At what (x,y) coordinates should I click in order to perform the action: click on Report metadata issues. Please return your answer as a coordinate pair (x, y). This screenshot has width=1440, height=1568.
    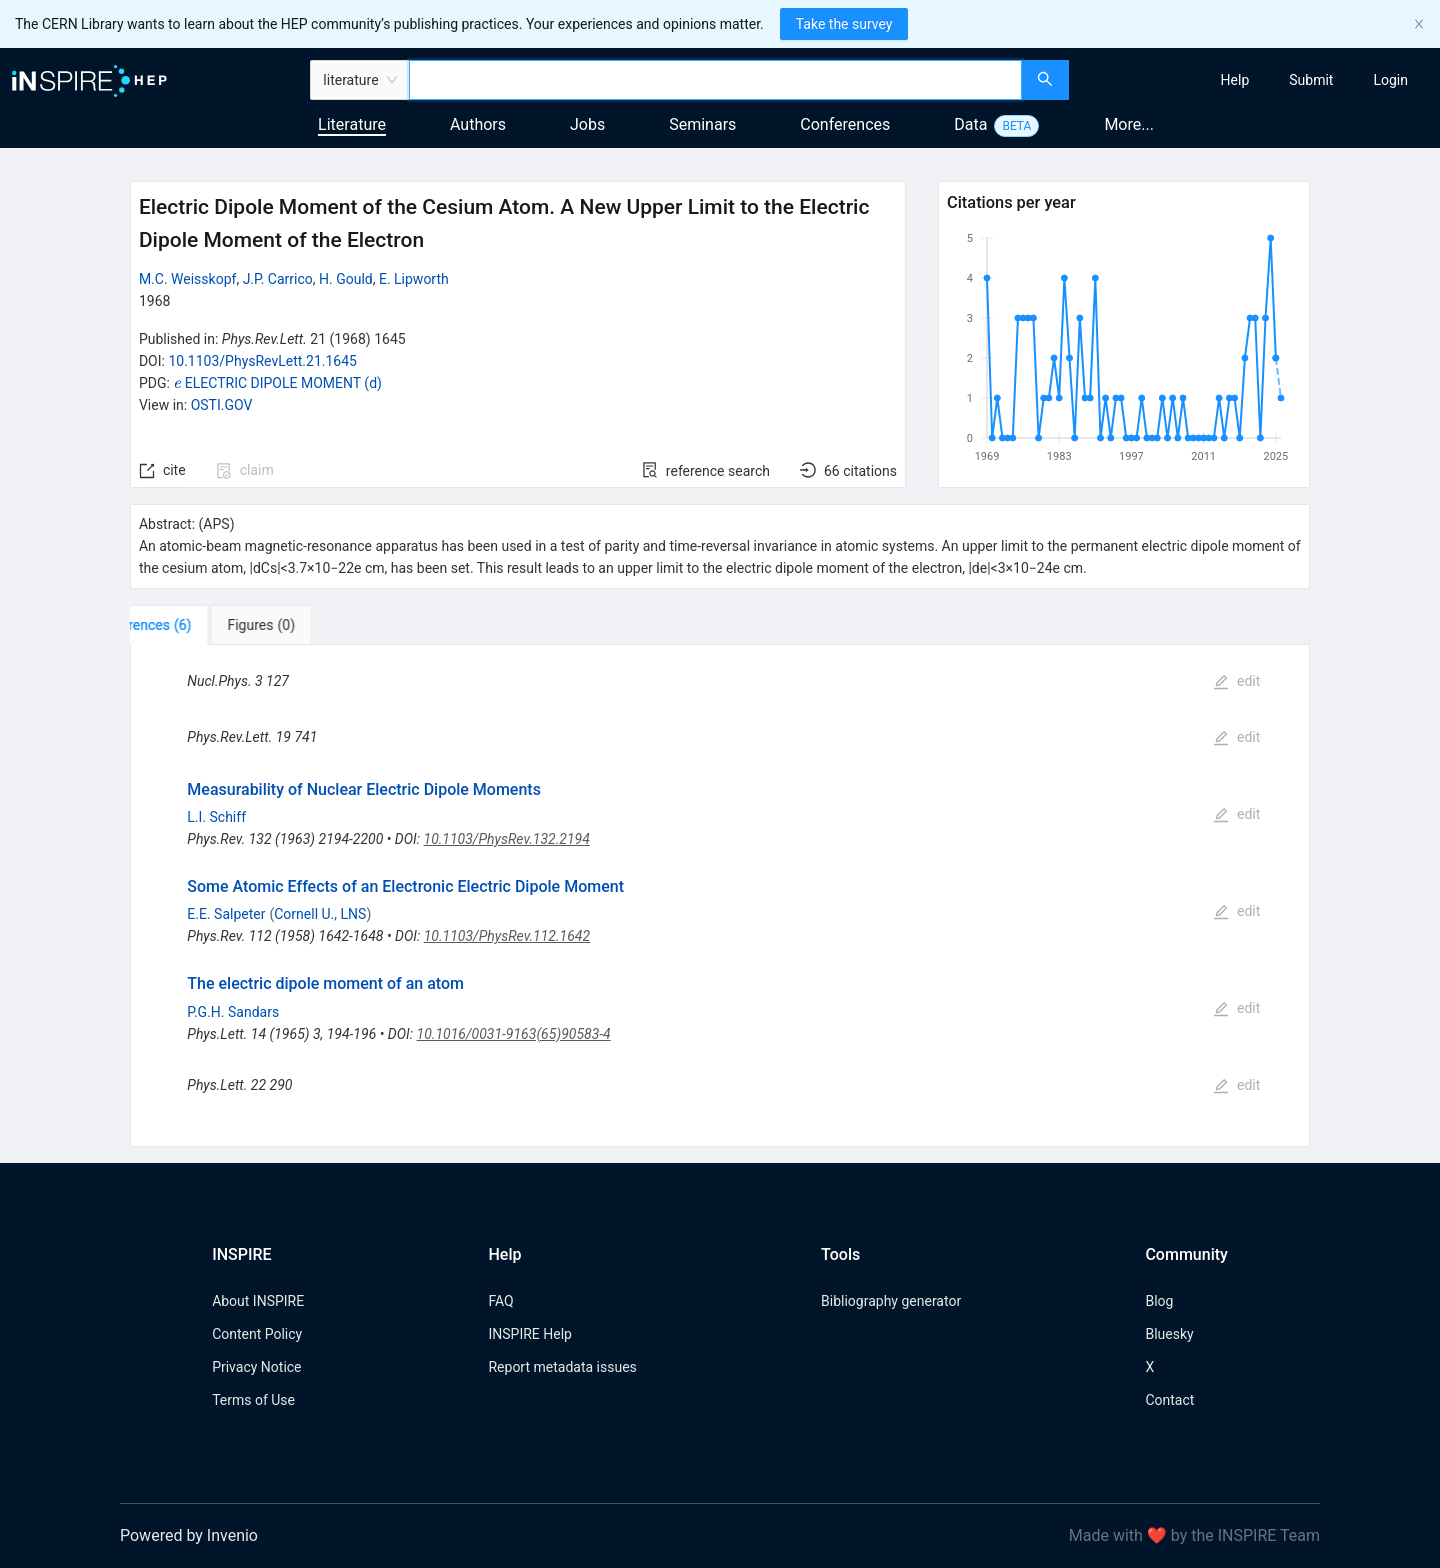
    Looking at the image, I should click on (562, 1367).